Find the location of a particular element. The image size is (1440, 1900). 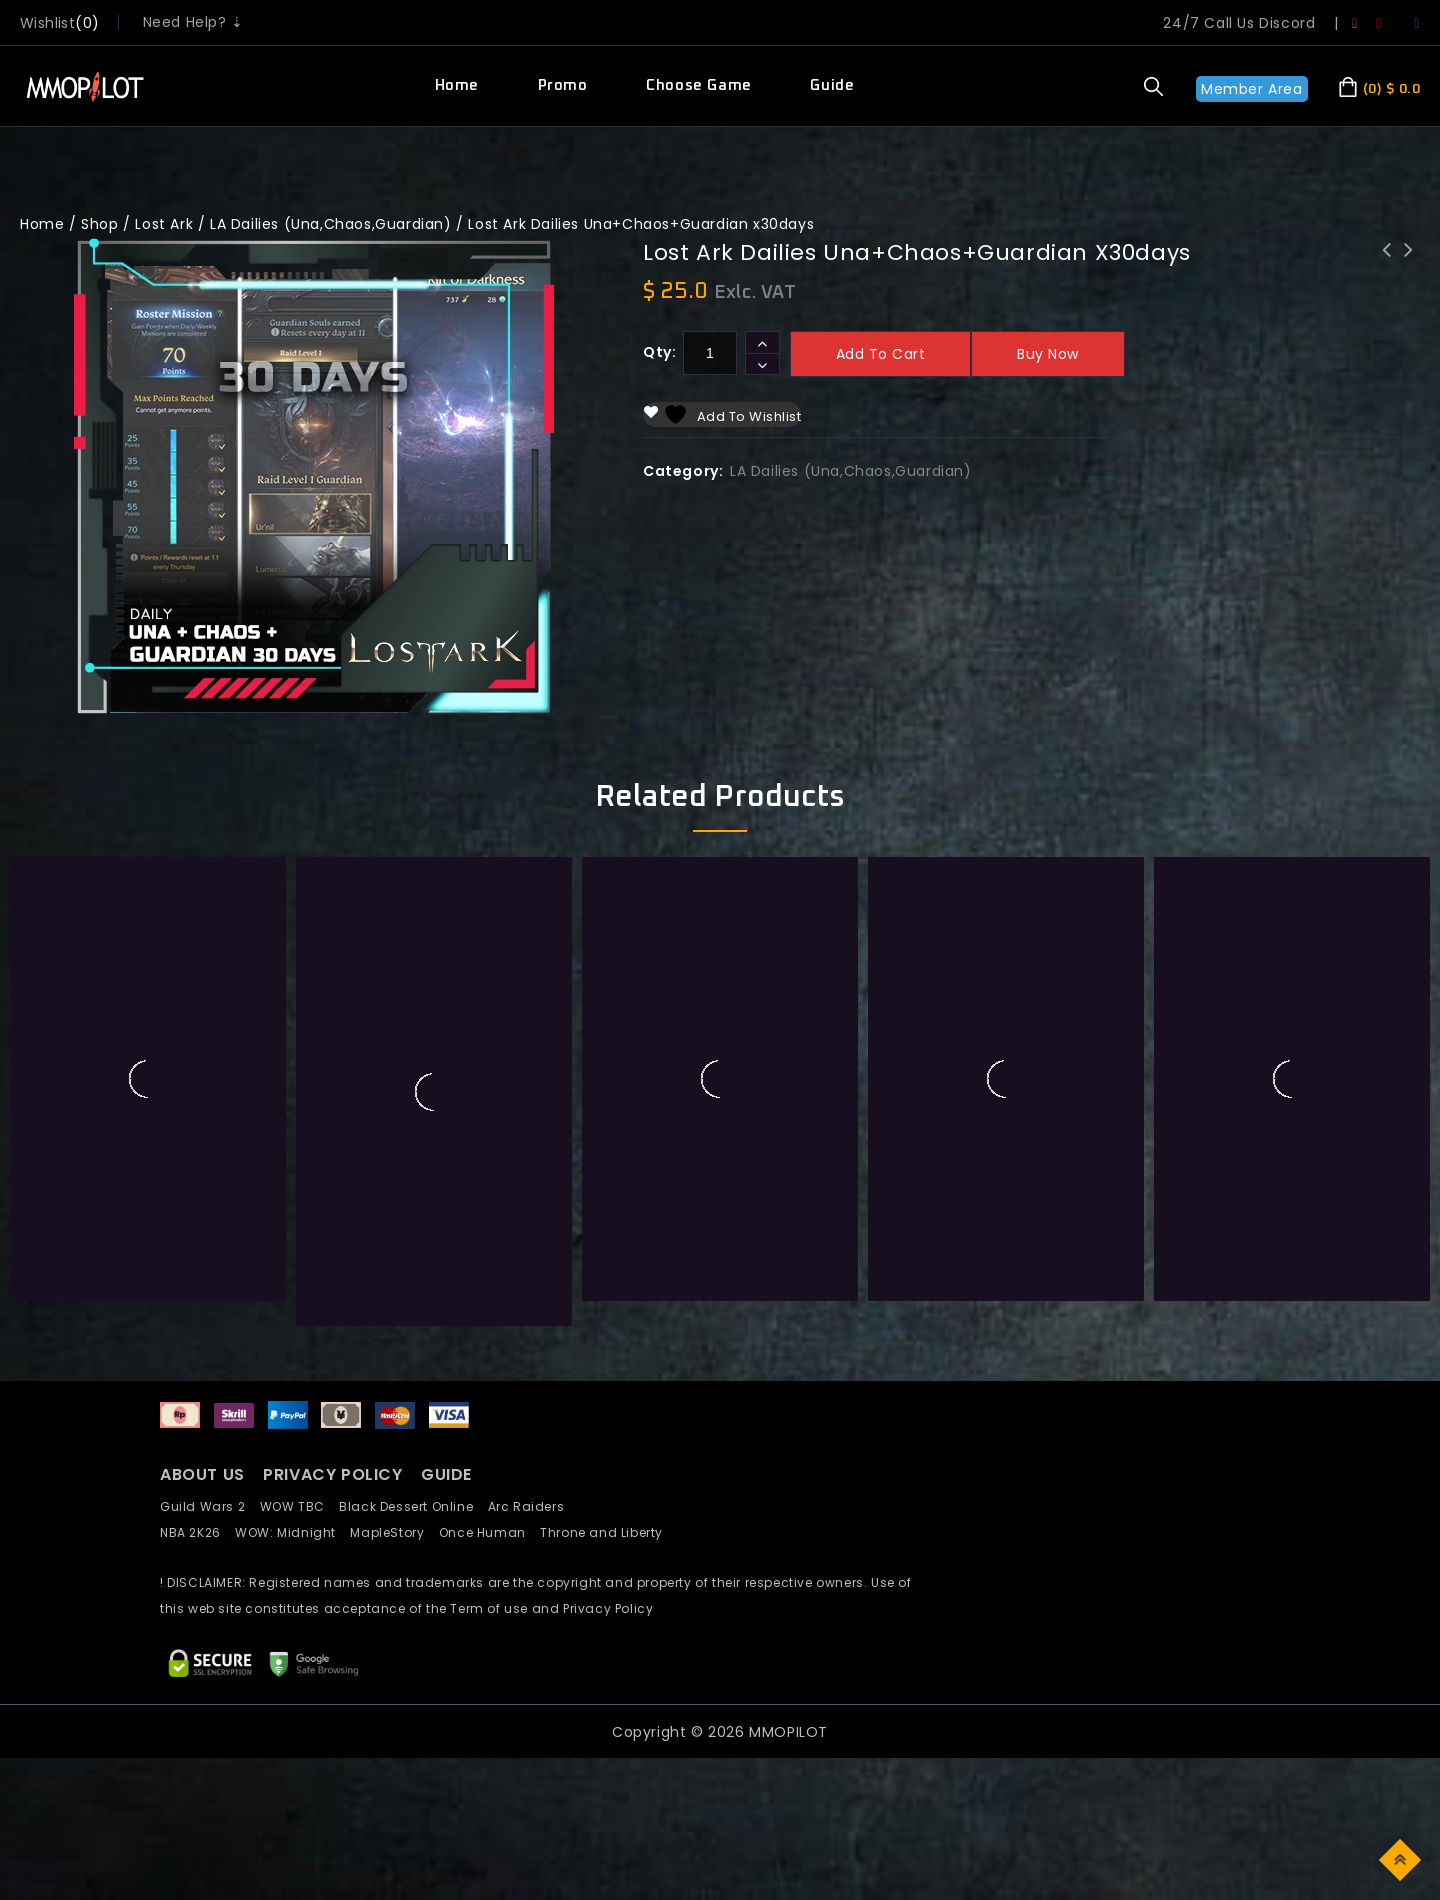

WOW TBC is located at coordinates (300, 1506).